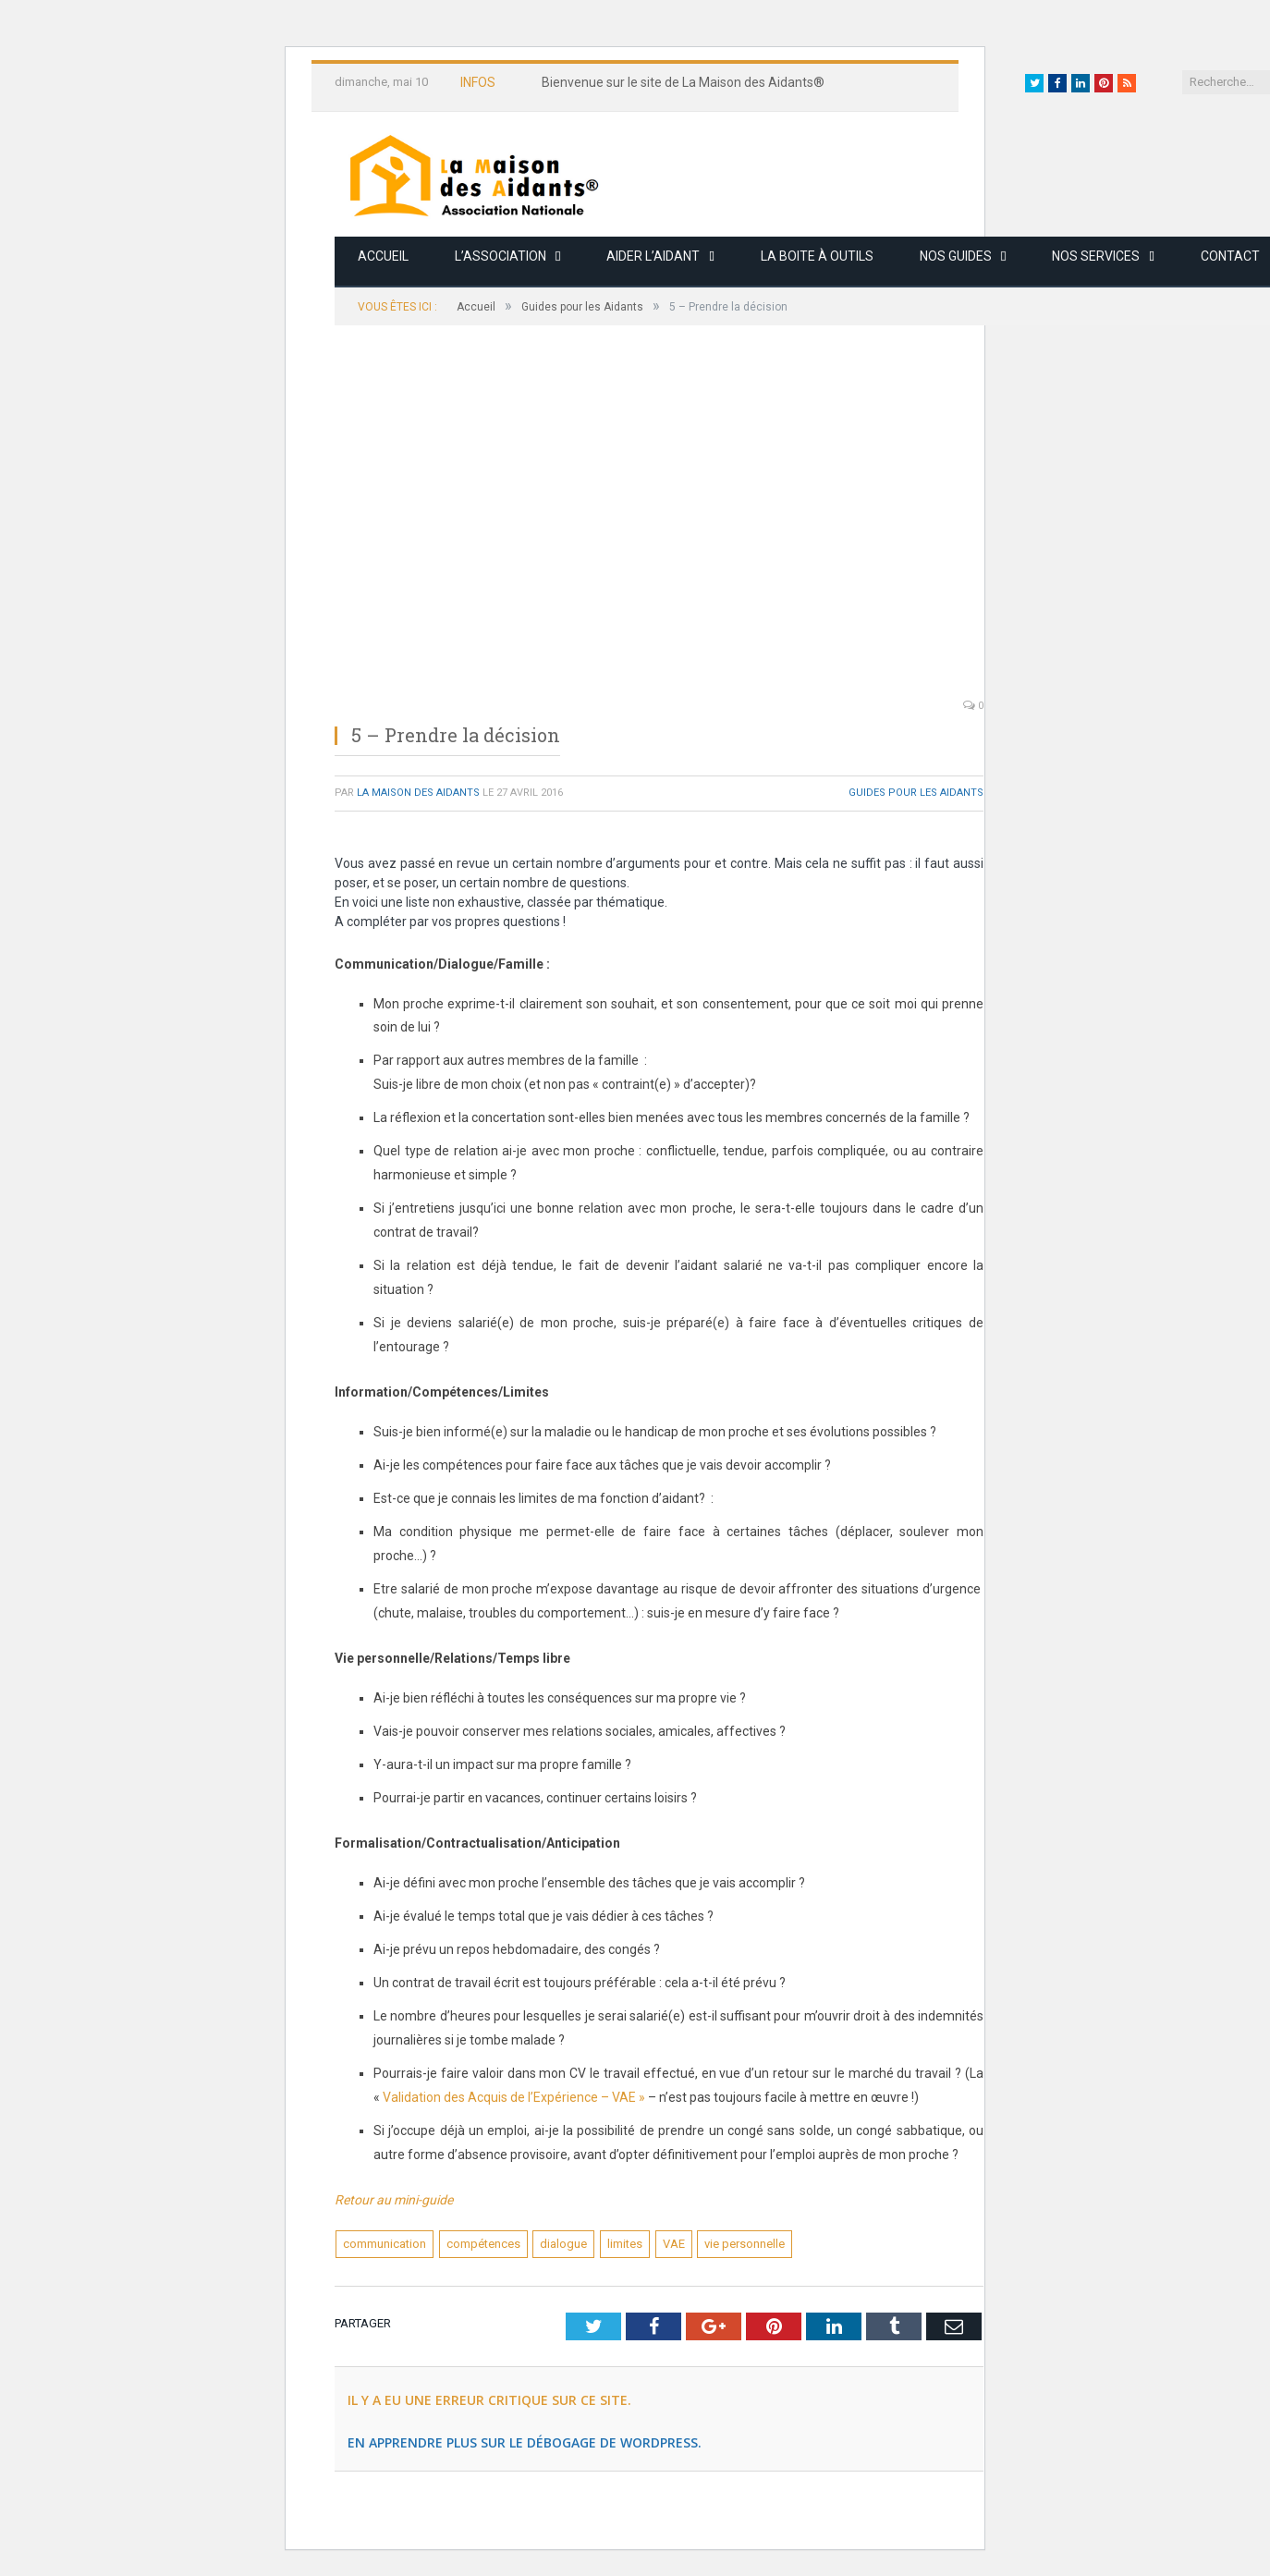 The image size is (1270, 2576). I want to click on En apprendre plus sur le débogage de WordPress., so click(525, 2442).